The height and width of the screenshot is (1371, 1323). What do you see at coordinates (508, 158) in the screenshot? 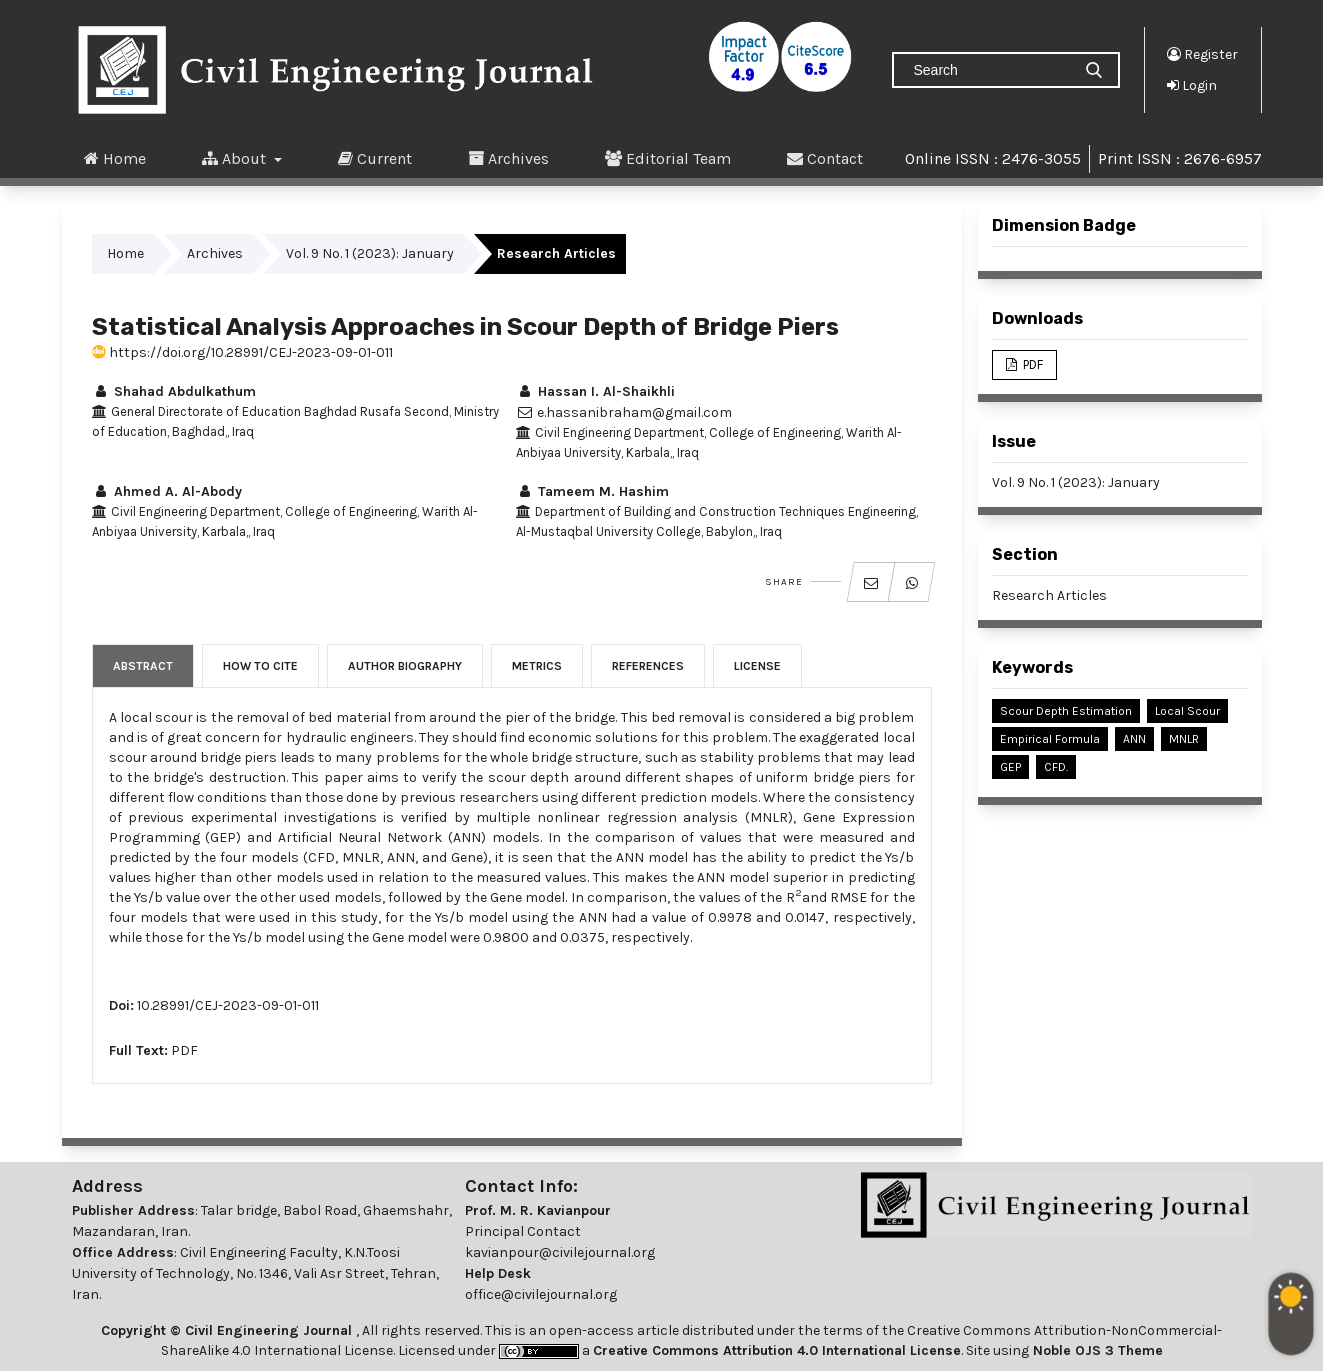
I see `Archives` at bounding box center [508, 158].